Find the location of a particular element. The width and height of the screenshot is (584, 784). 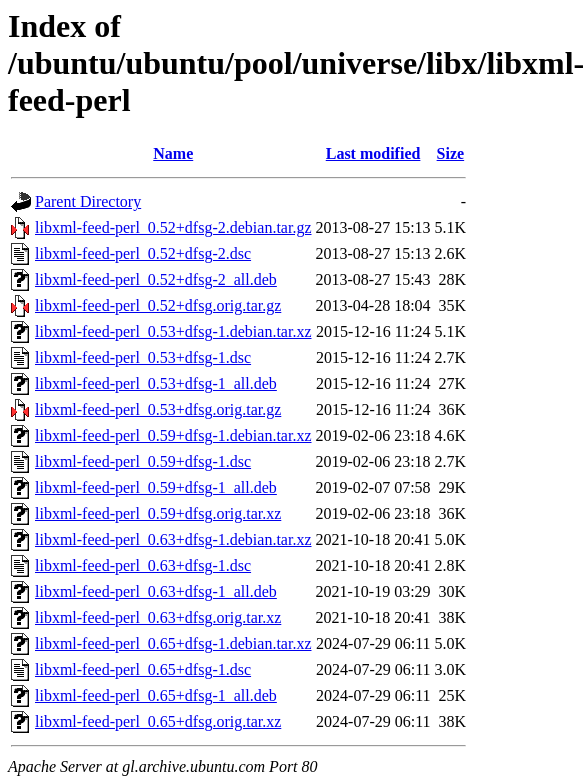

Name is located at coordinates (173, 153).